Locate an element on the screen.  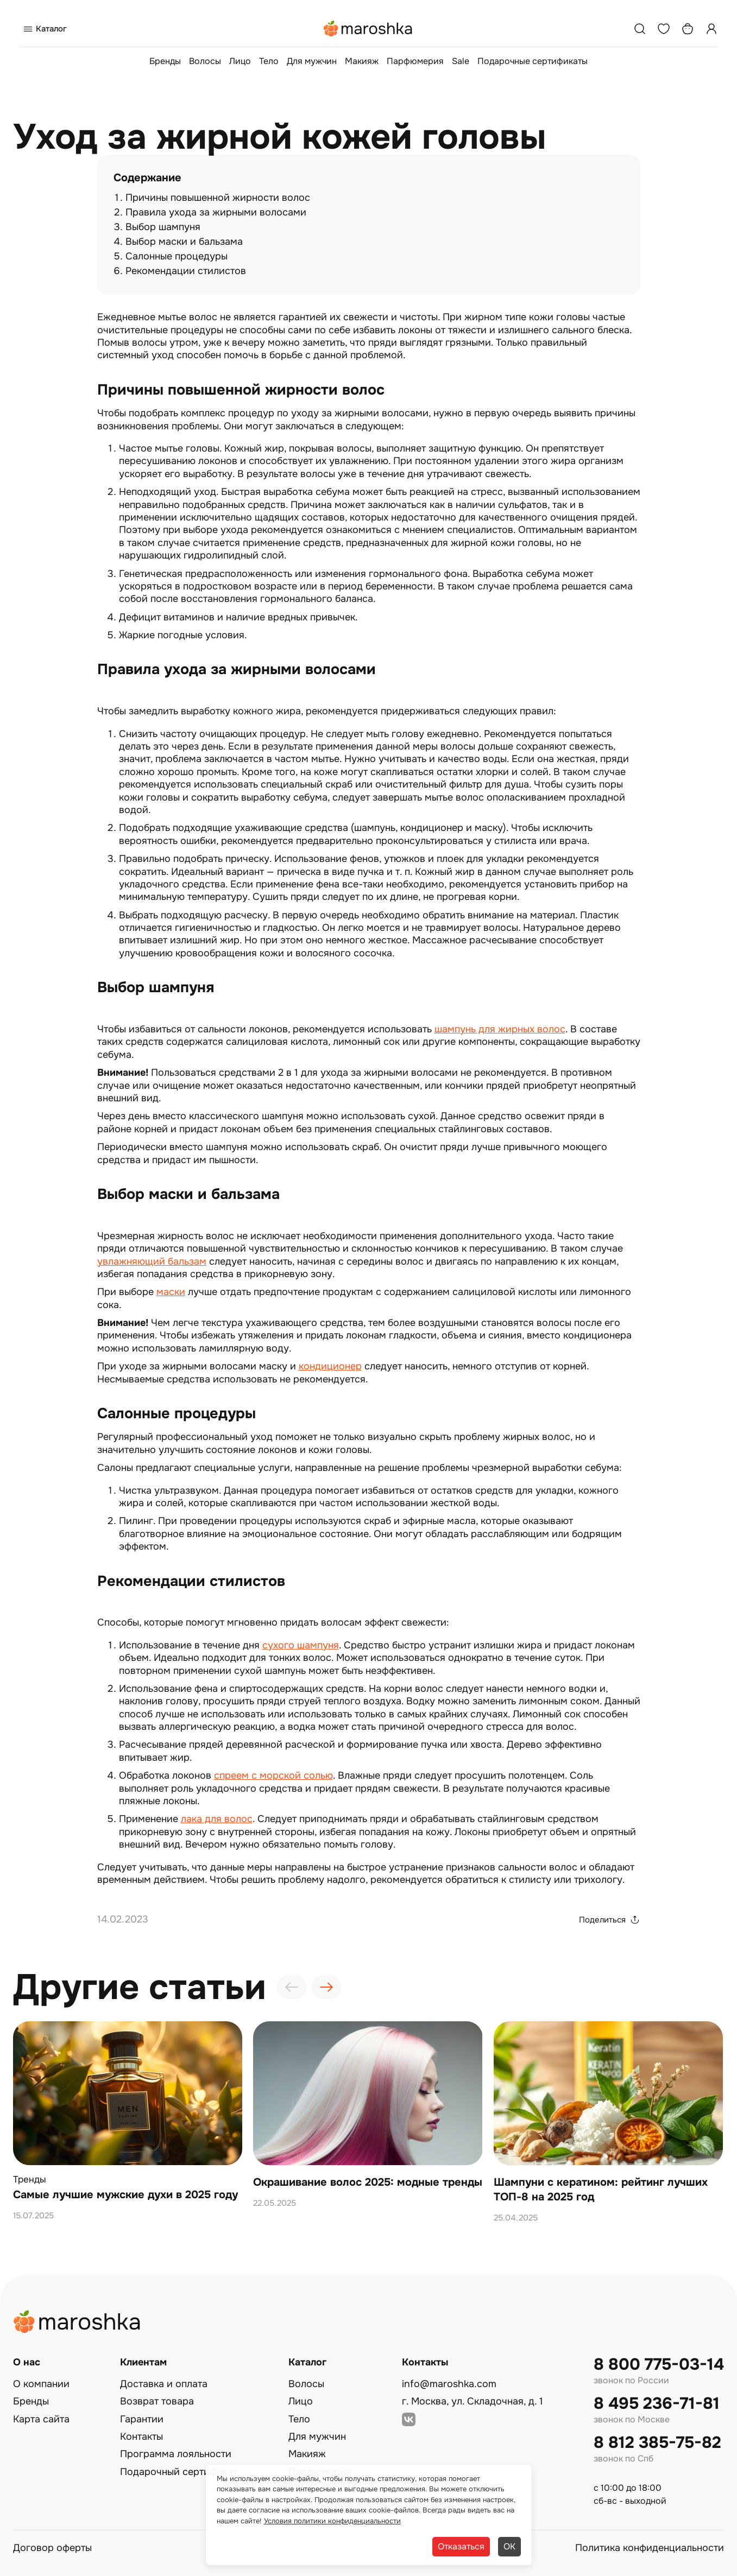
Возврат товара is located at coordinates (157, 2401).